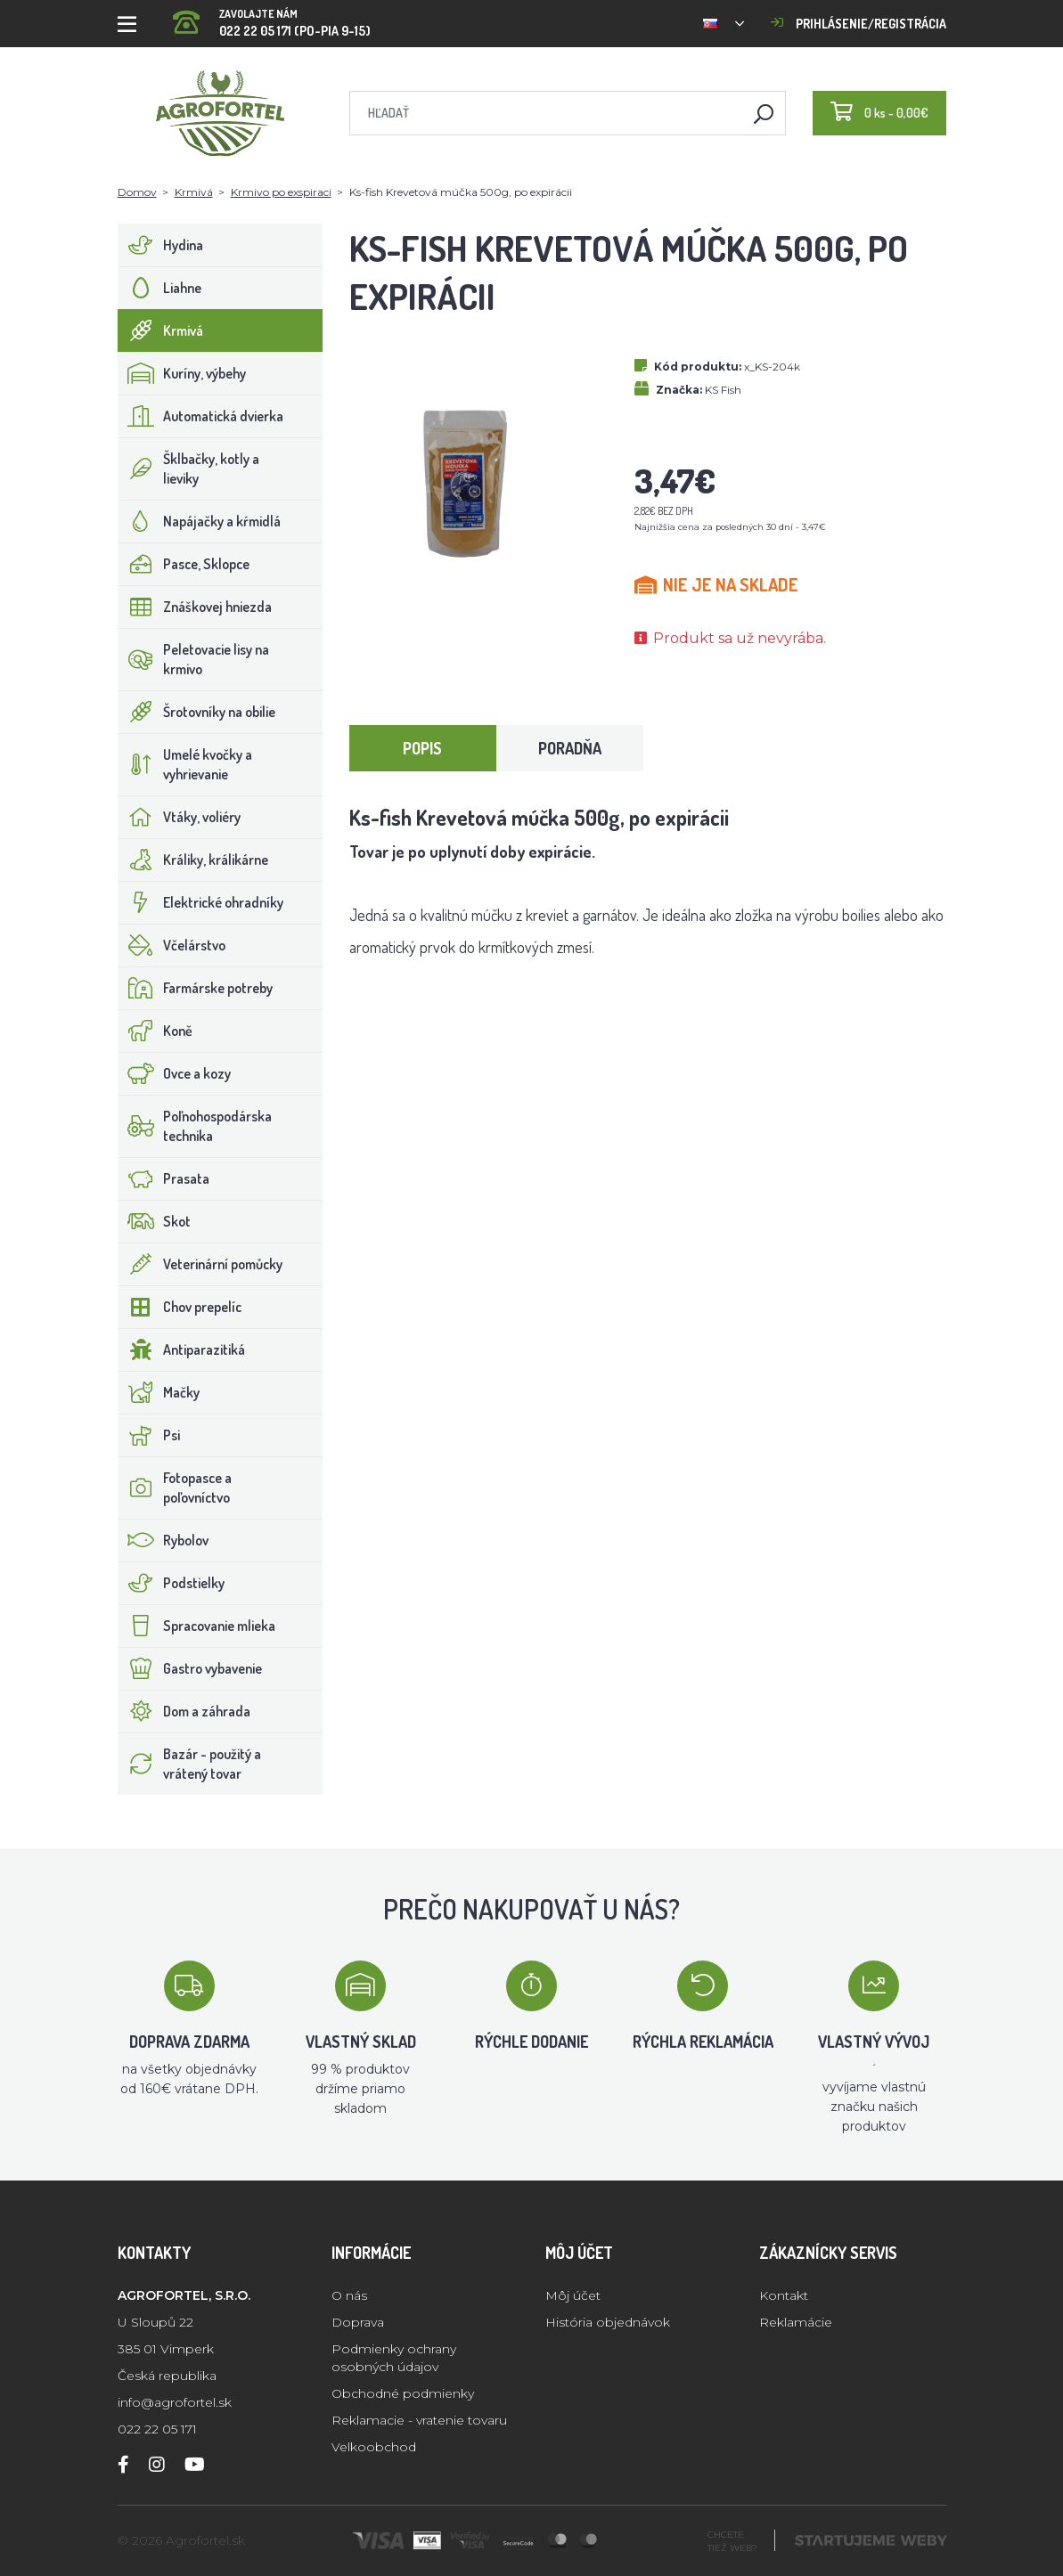 This screenshot has width=1063, height=2576. What do you see at coordinates (185, 764) in the screenshot?
I see `Umelé kvočky a vyhrievanie` at bounding box center [185, 764].